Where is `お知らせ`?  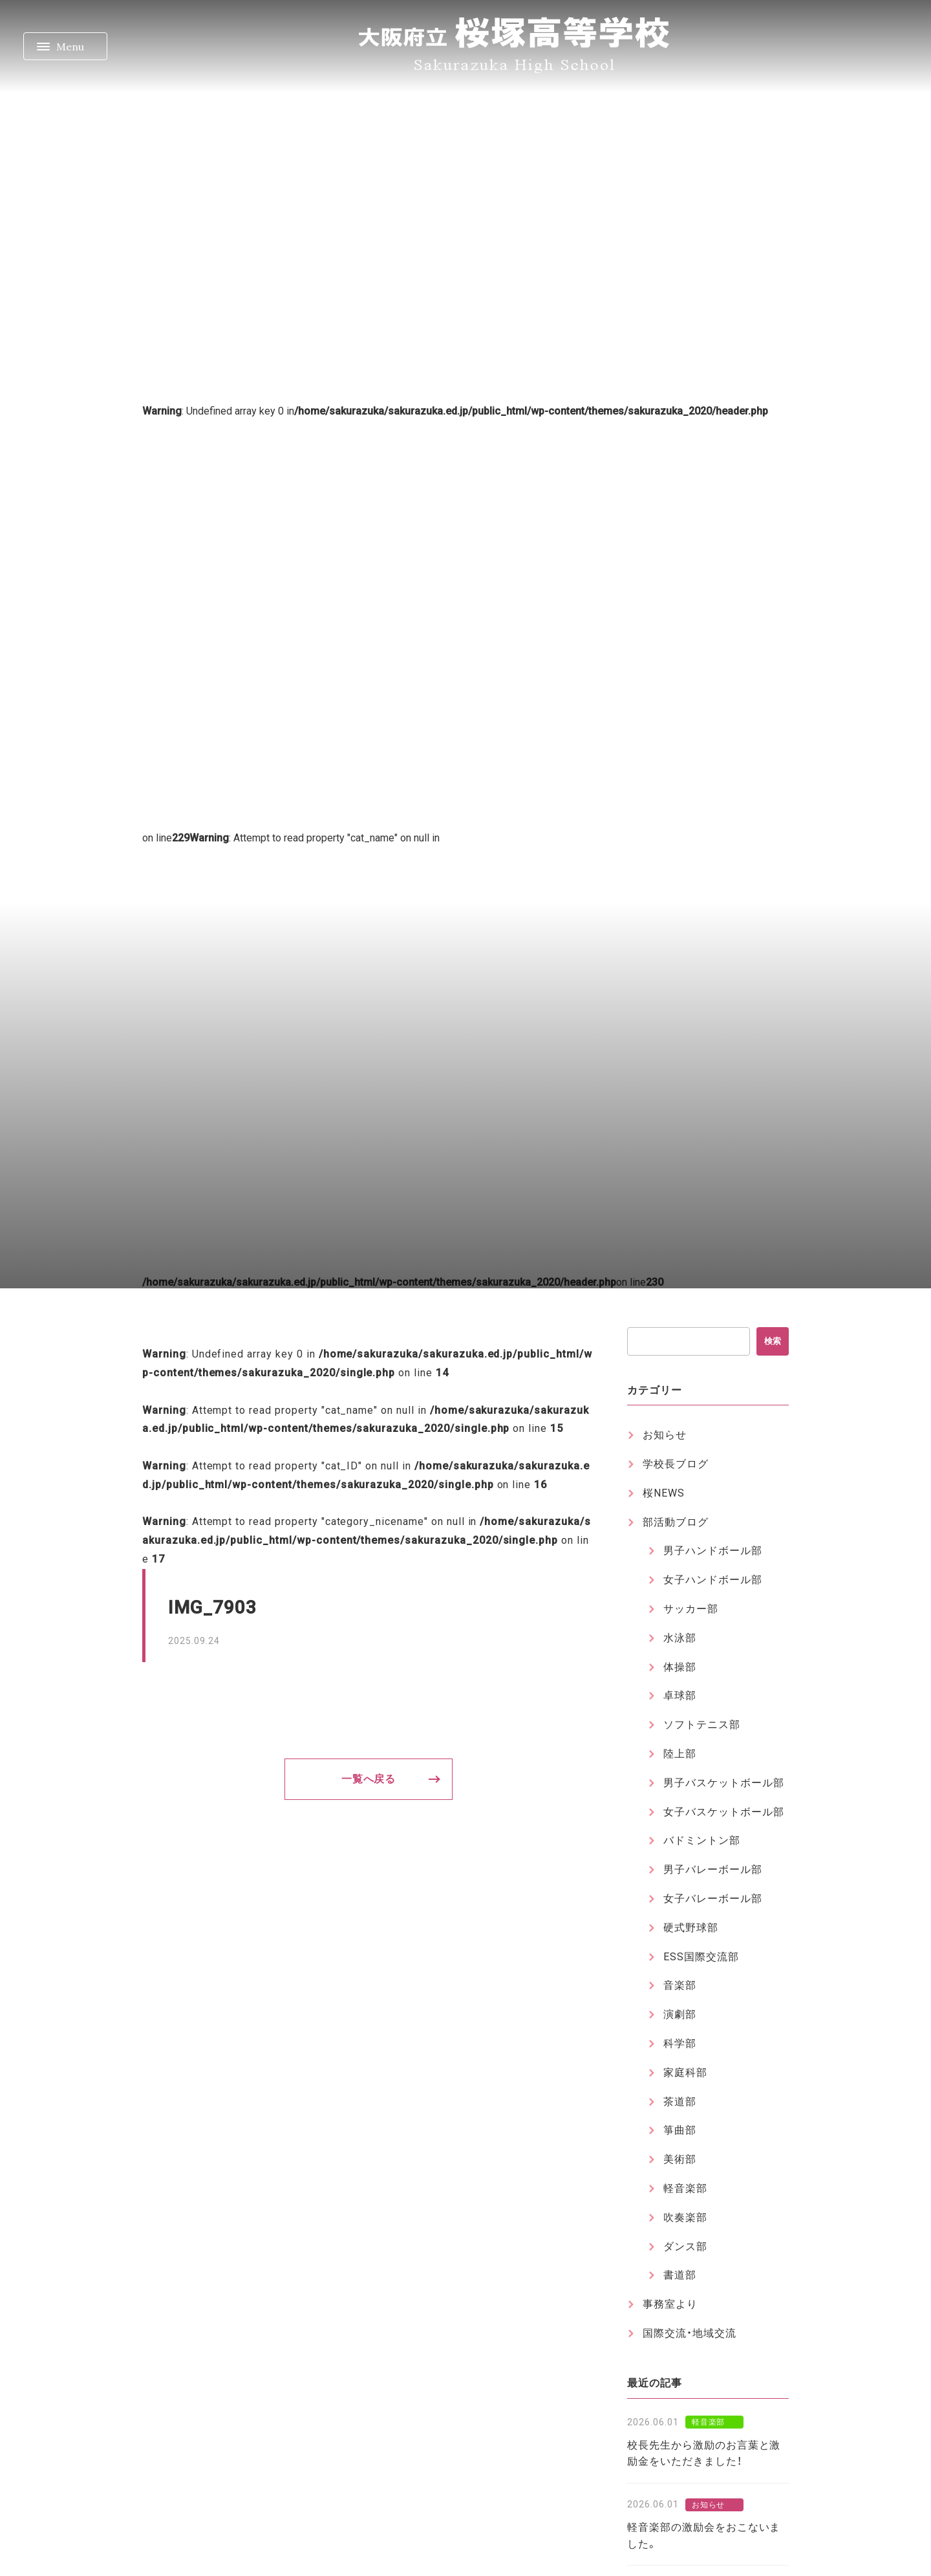 お知らせ is located at coordinates (665, 1435).